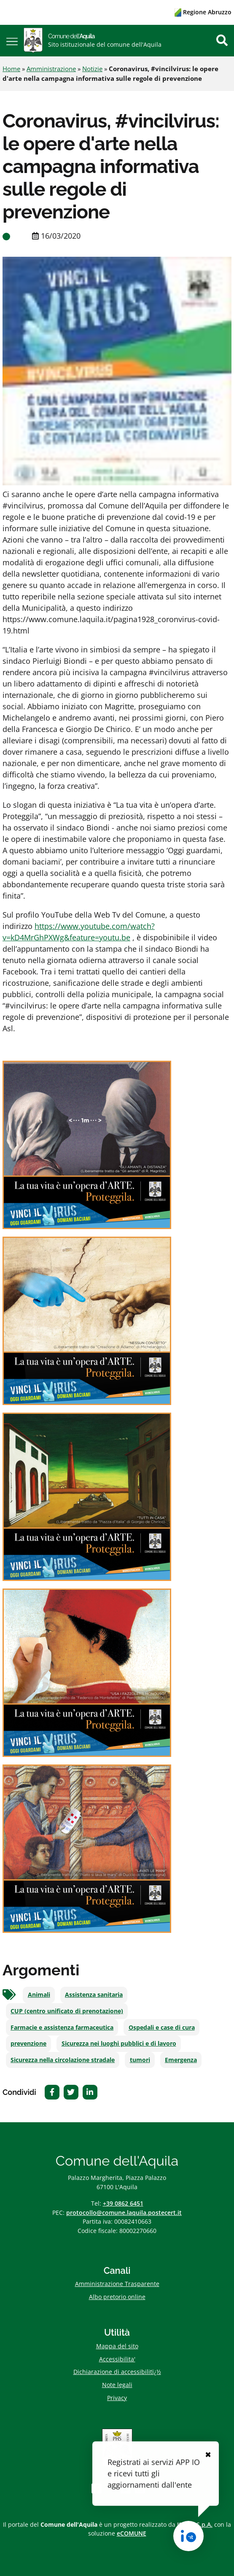 This screenshot has height=2576, width=234. Describe the element at coordinates (117, 2398) in the screenshot. I see `Privacy` at that location.